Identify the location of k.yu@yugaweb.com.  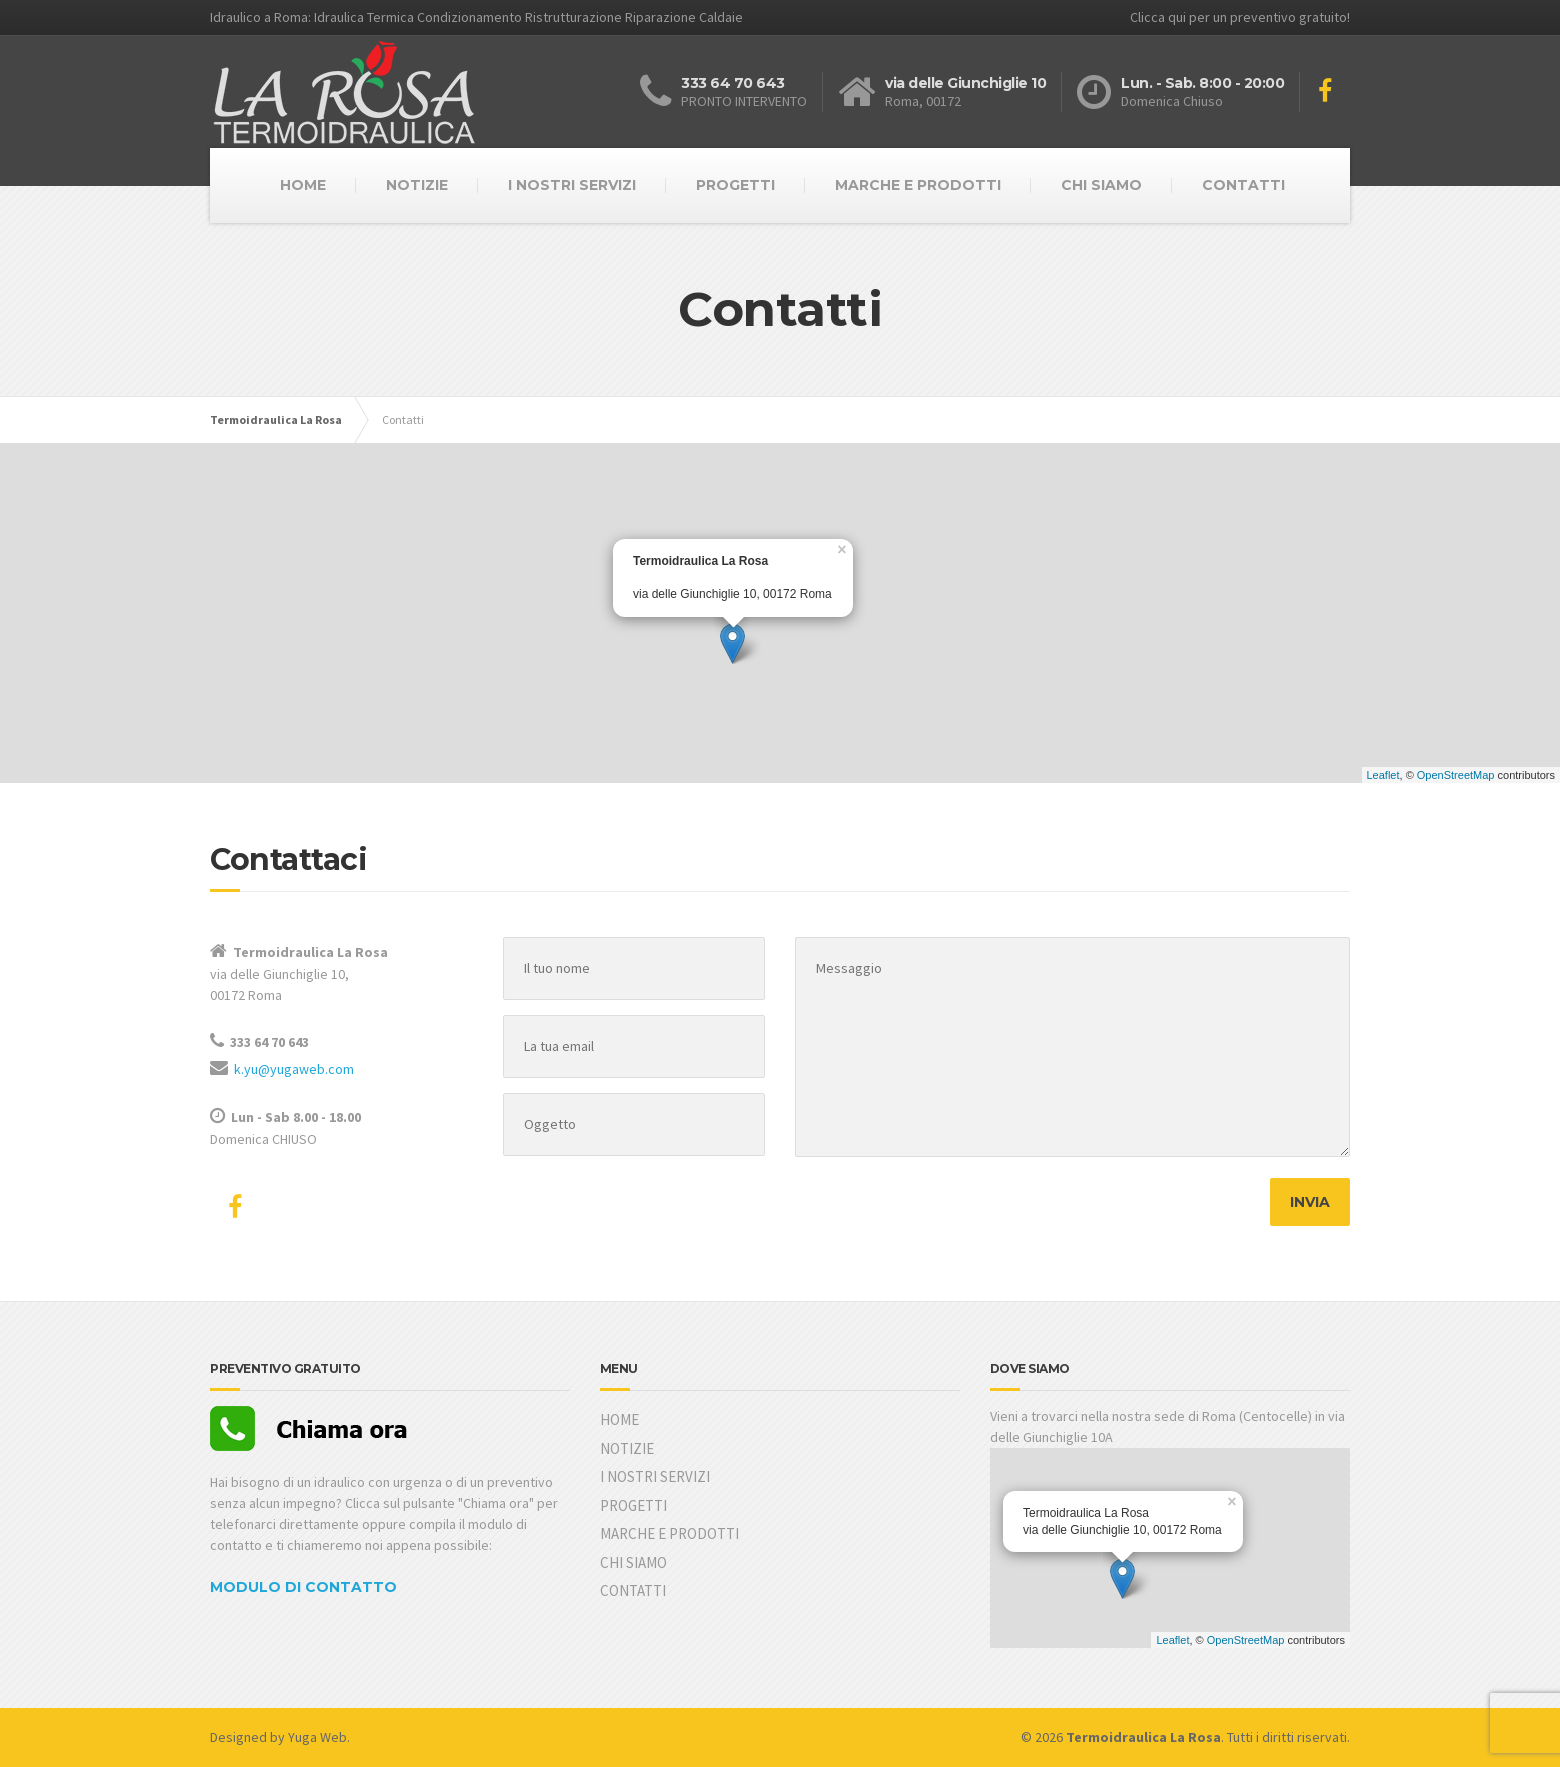
(294, 1069).